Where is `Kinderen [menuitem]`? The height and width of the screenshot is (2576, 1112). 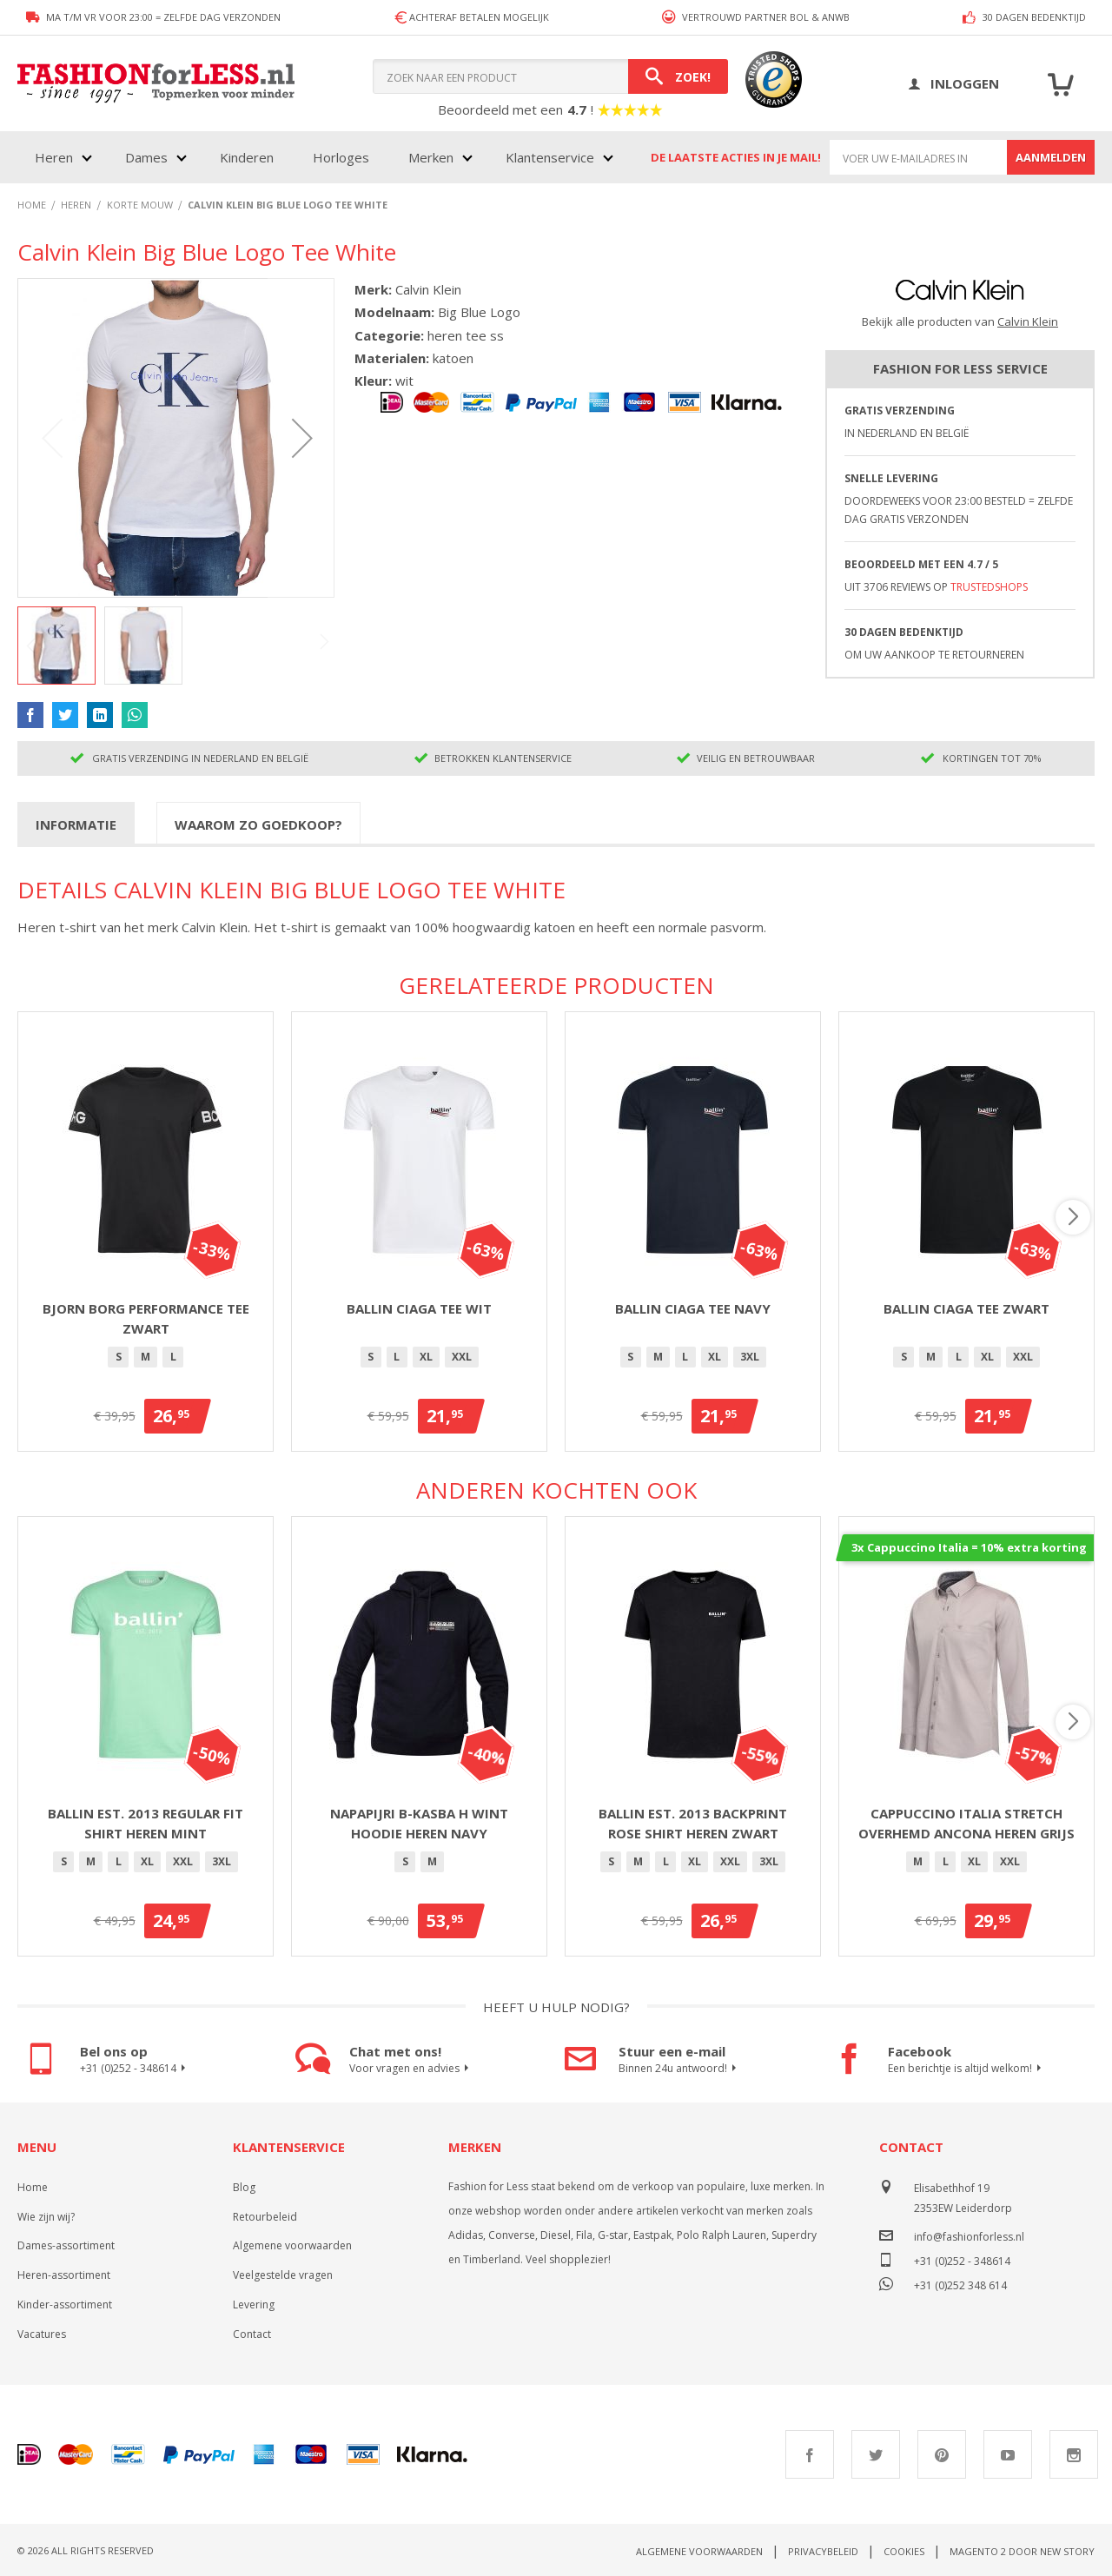 Kinderen [menuitem] is located at coordinates (247, 157).